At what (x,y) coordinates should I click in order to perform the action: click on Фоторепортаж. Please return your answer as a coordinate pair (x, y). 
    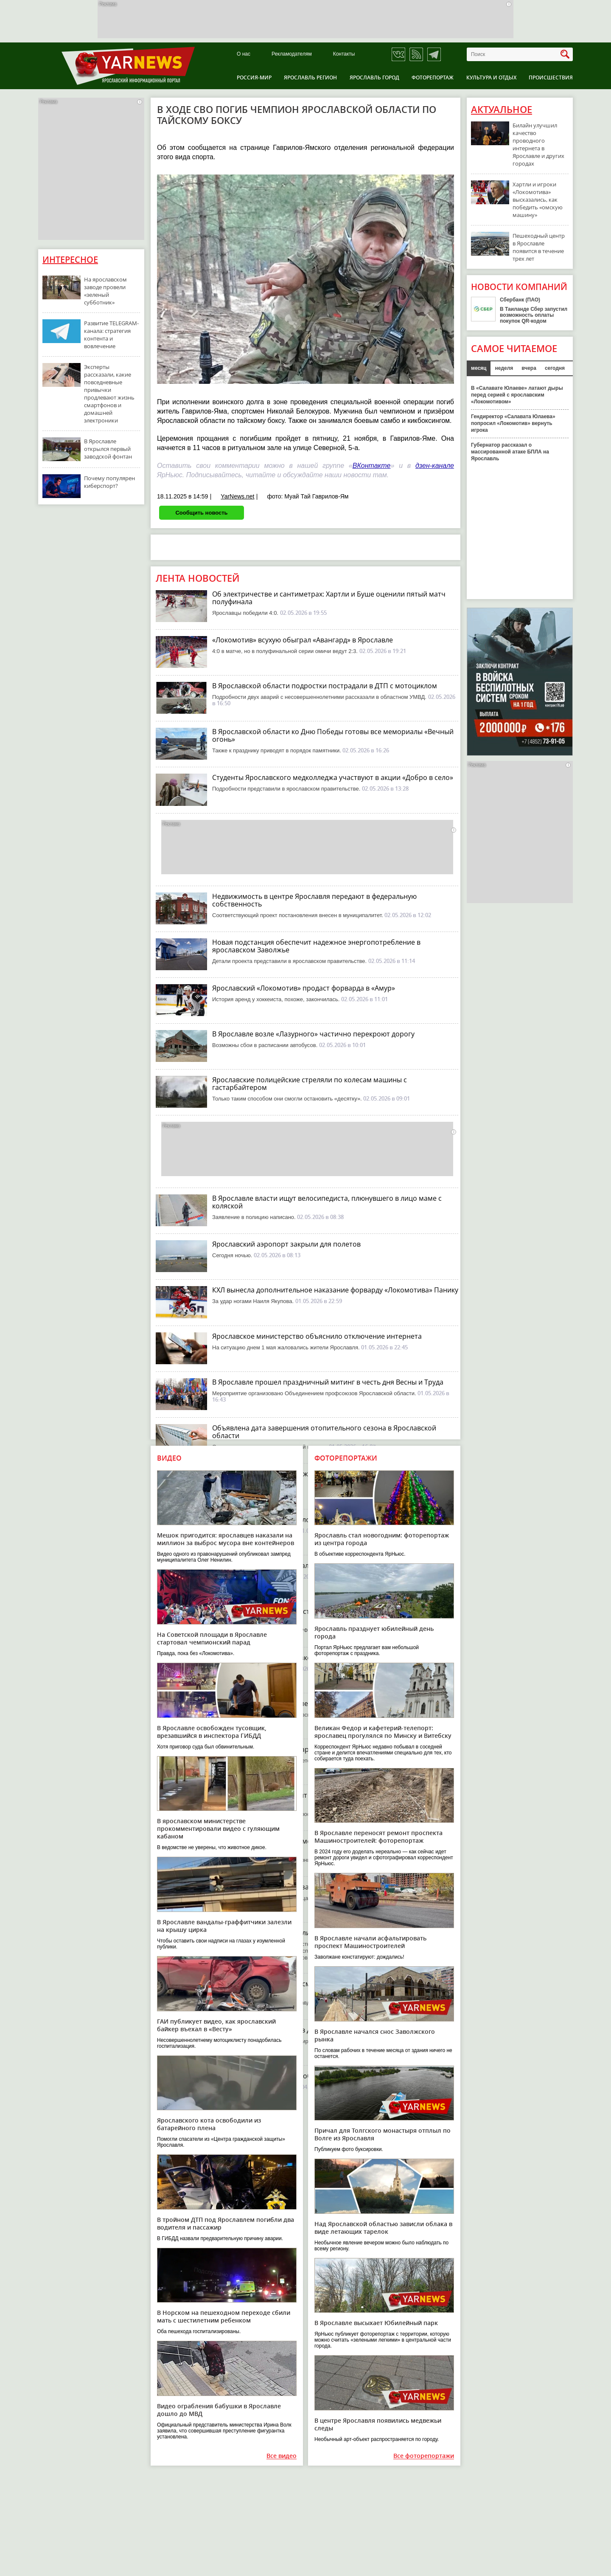
    Looking at the image, I should click on (433, 77).